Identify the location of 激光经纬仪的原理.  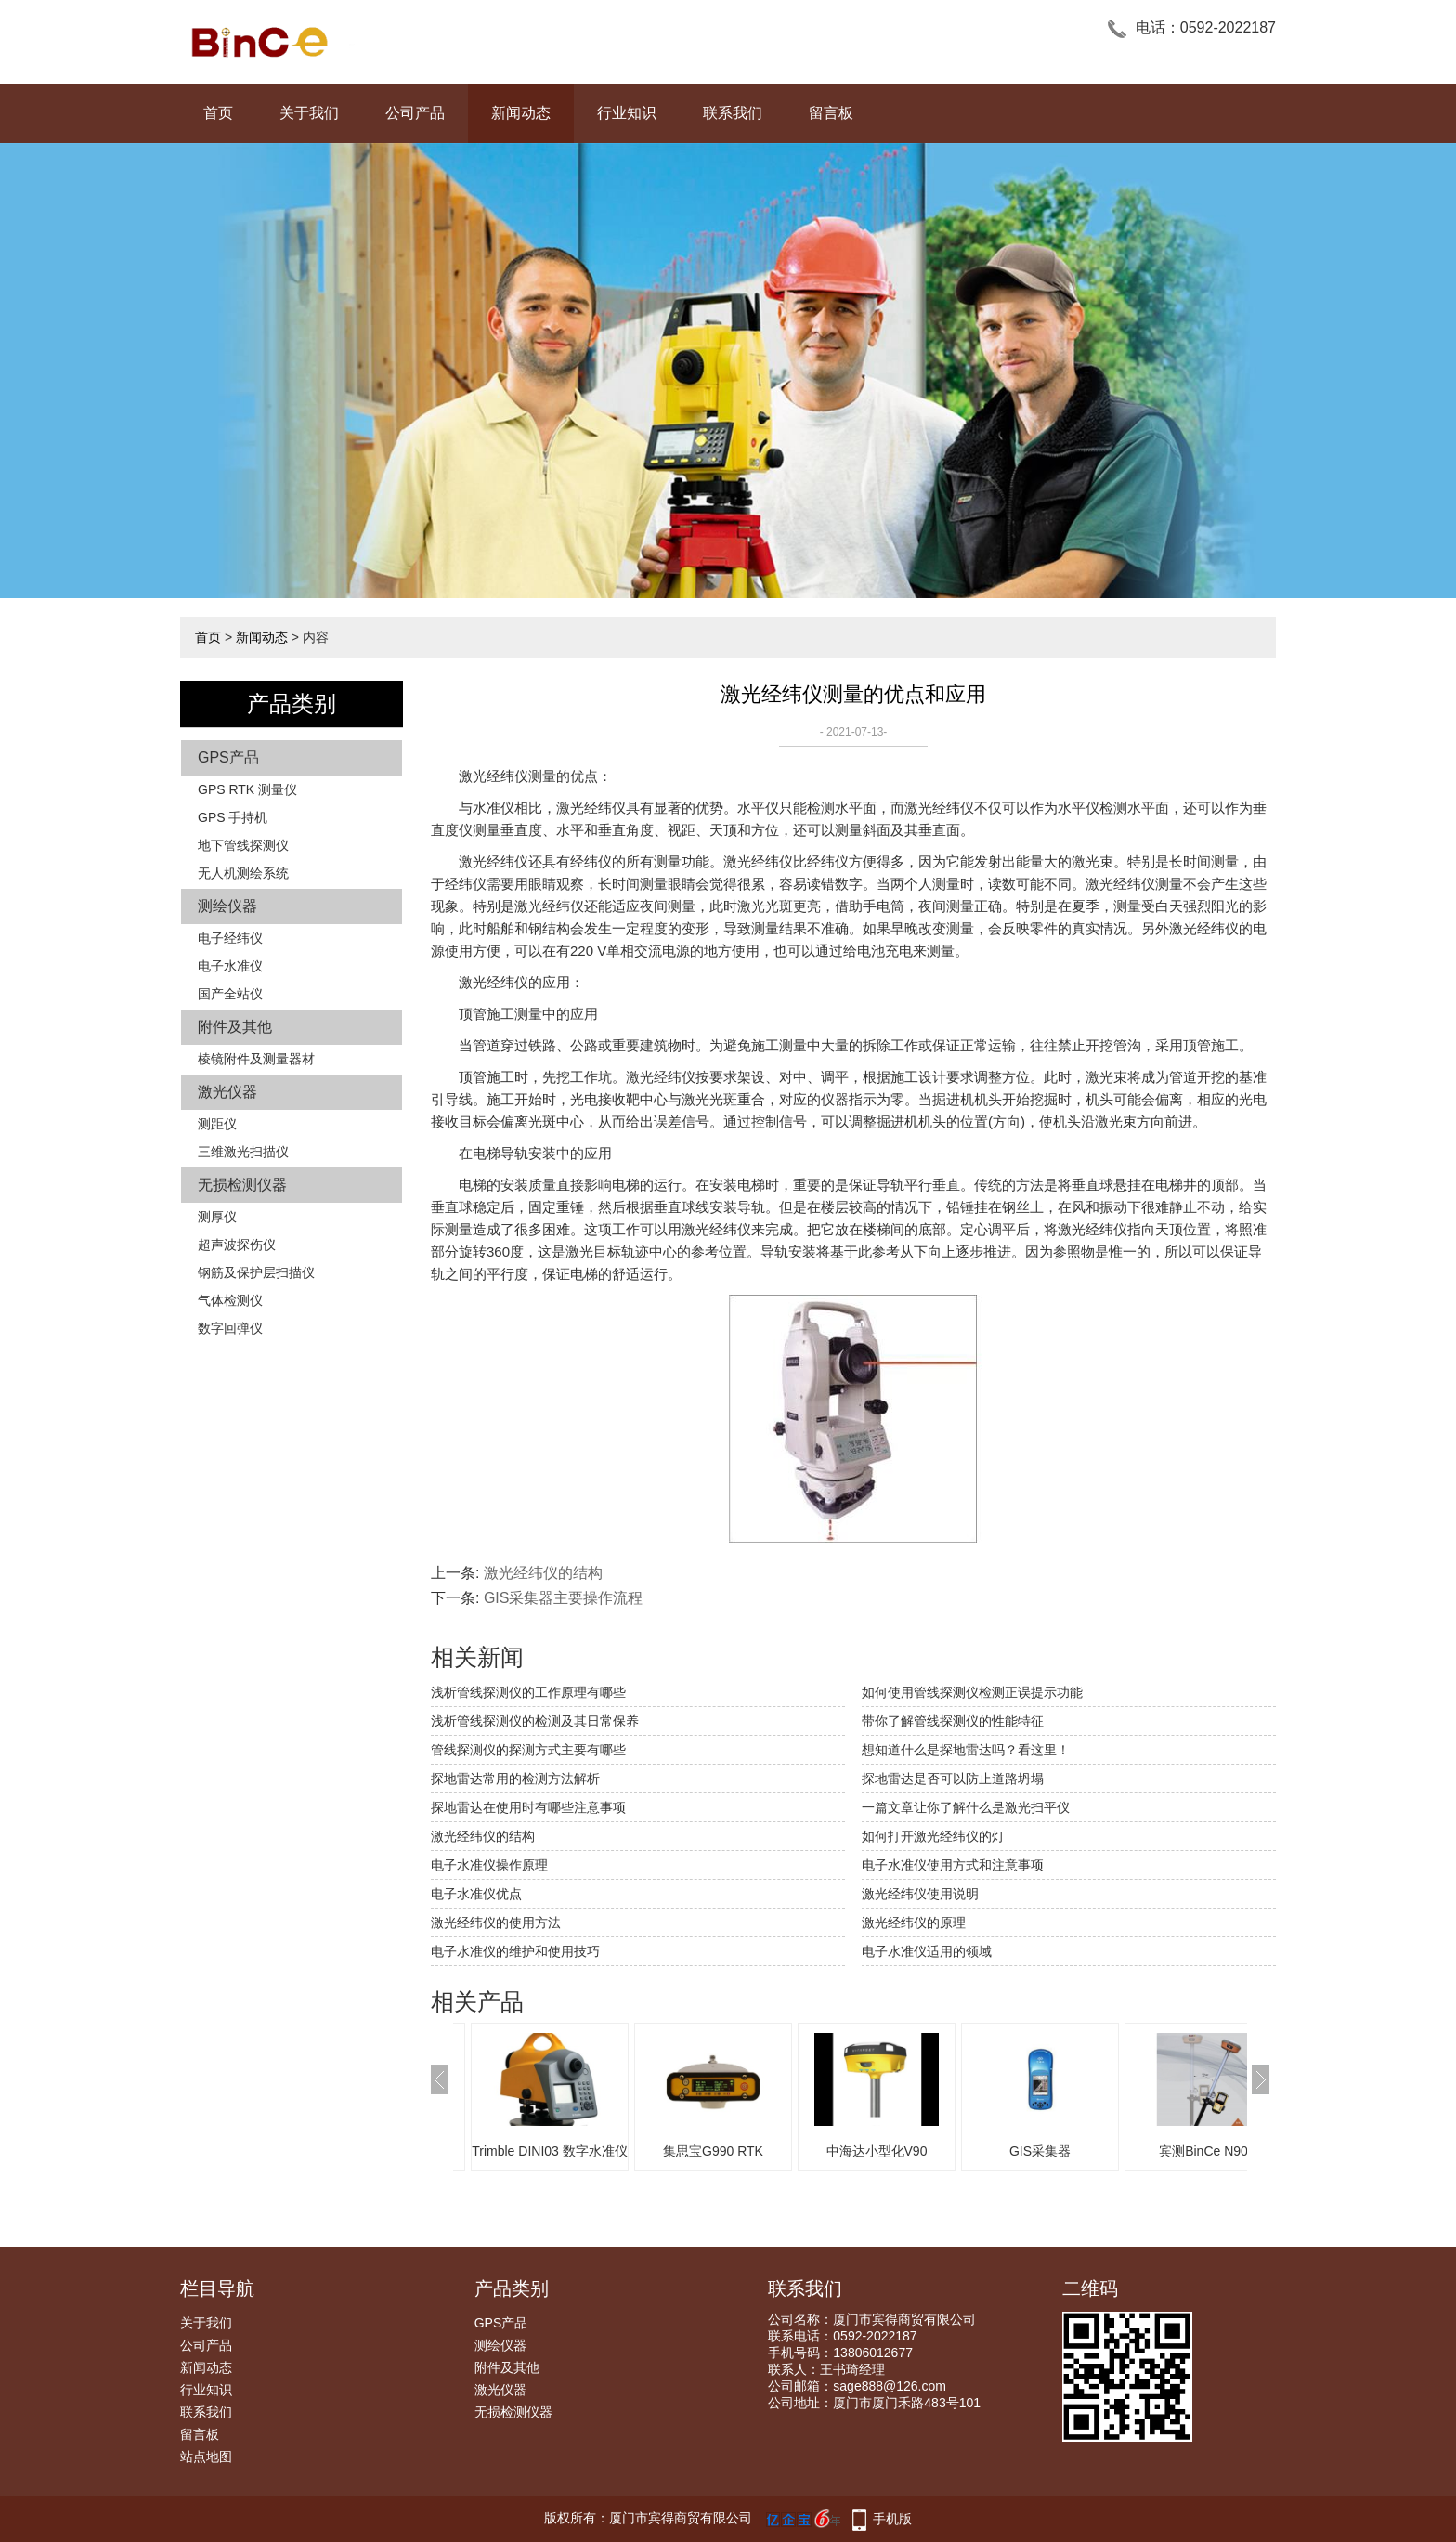
(914, 1922).